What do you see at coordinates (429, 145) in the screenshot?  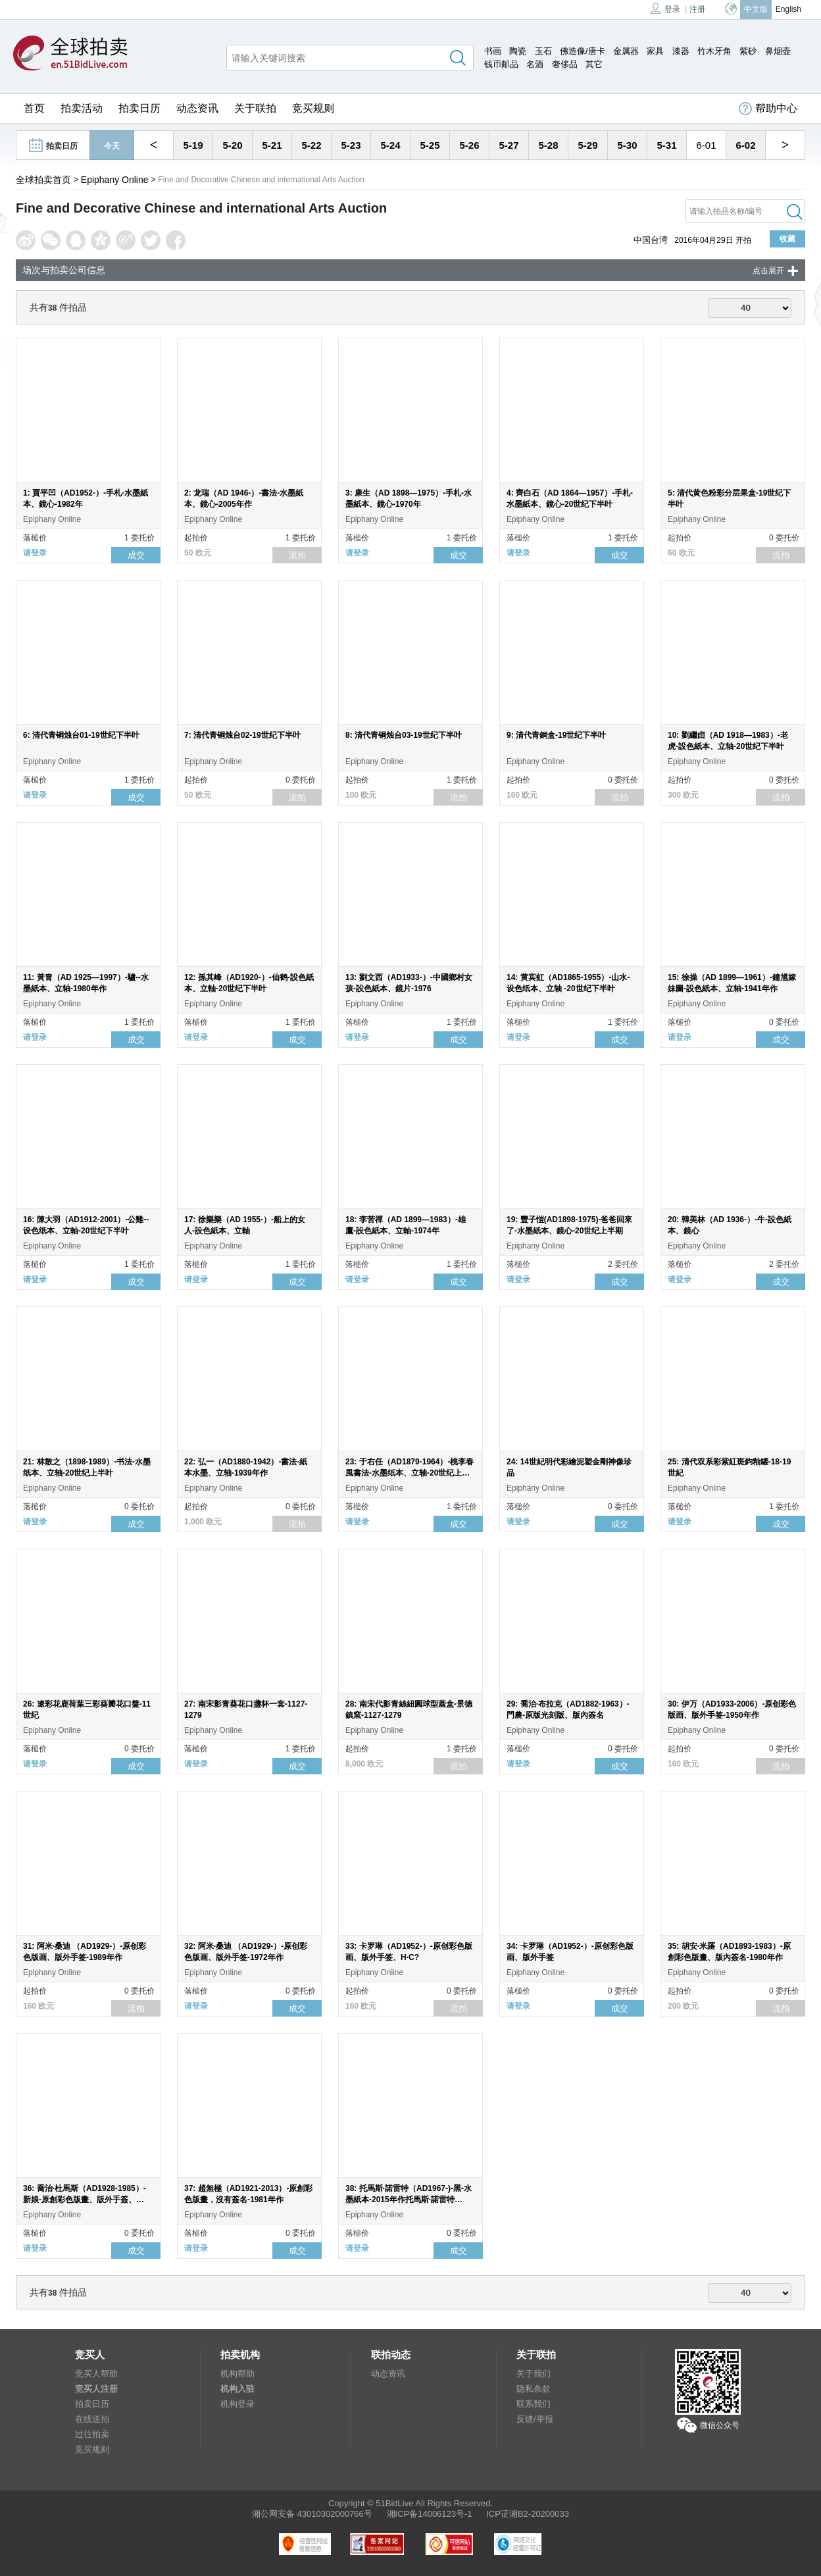 I see `5-25` at bounding box center [429, 145].